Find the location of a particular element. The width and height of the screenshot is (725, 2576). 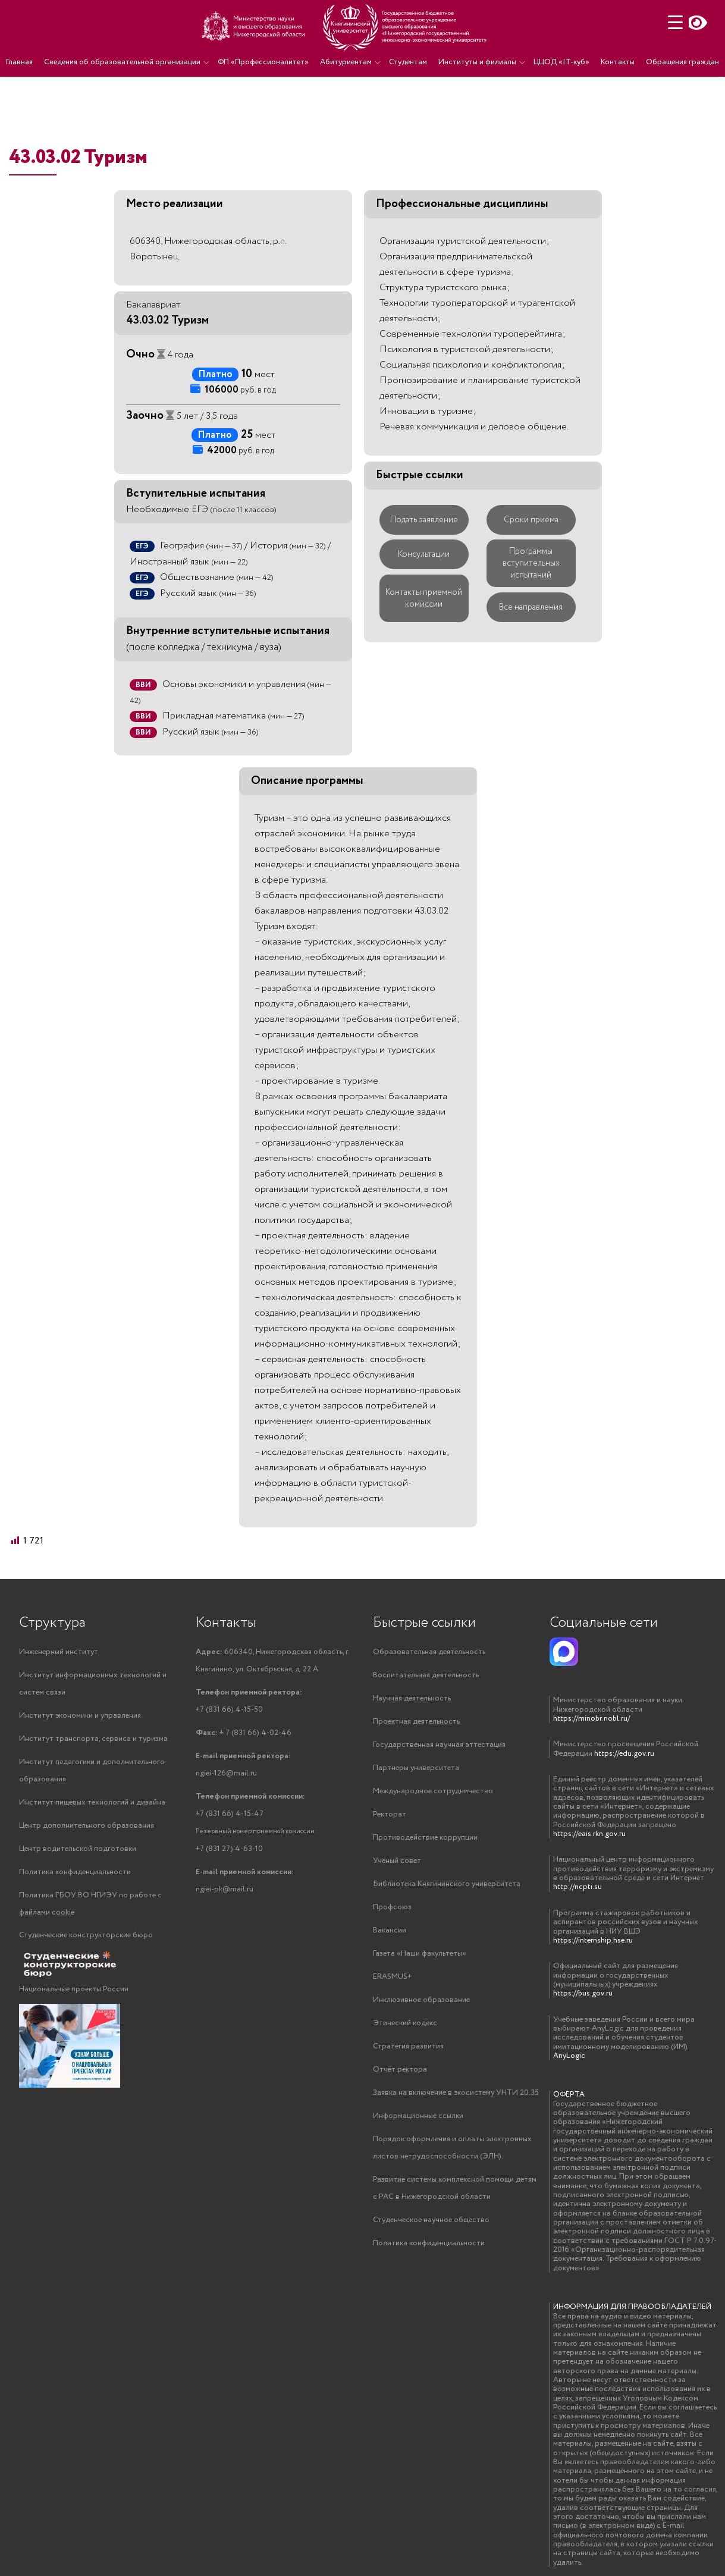

Газета «Наши факультеты» is located at coordinates (419, 1953).